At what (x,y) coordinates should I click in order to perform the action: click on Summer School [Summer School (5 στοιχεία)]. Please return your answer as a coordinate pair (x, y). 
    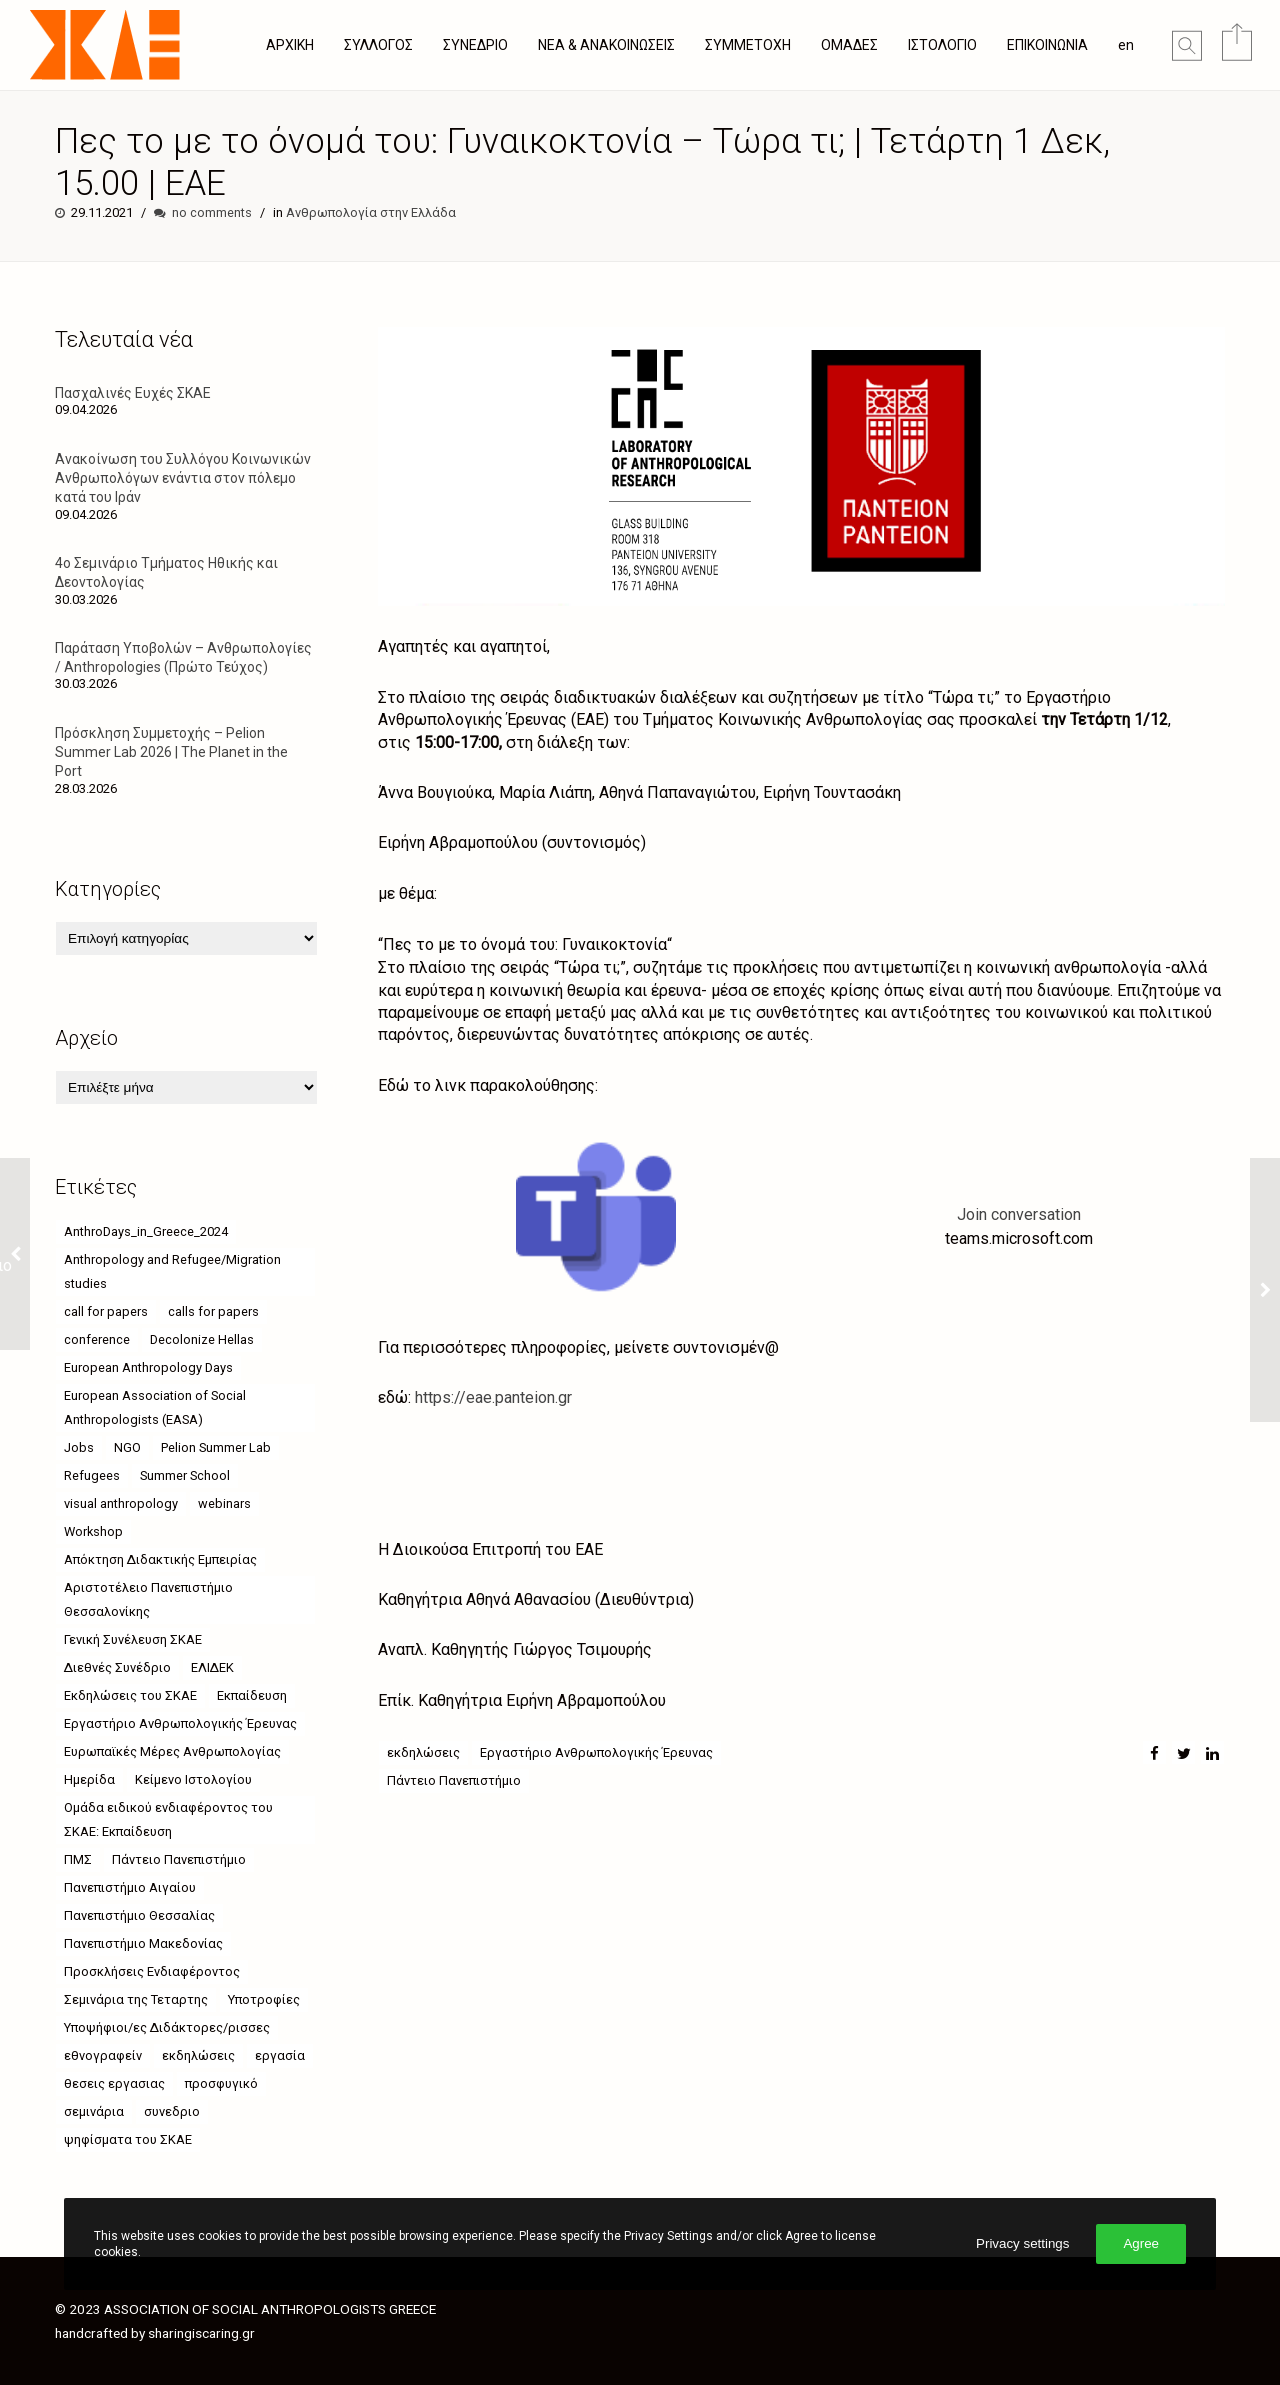
    Looking at the image, I should click on (185, 1475).